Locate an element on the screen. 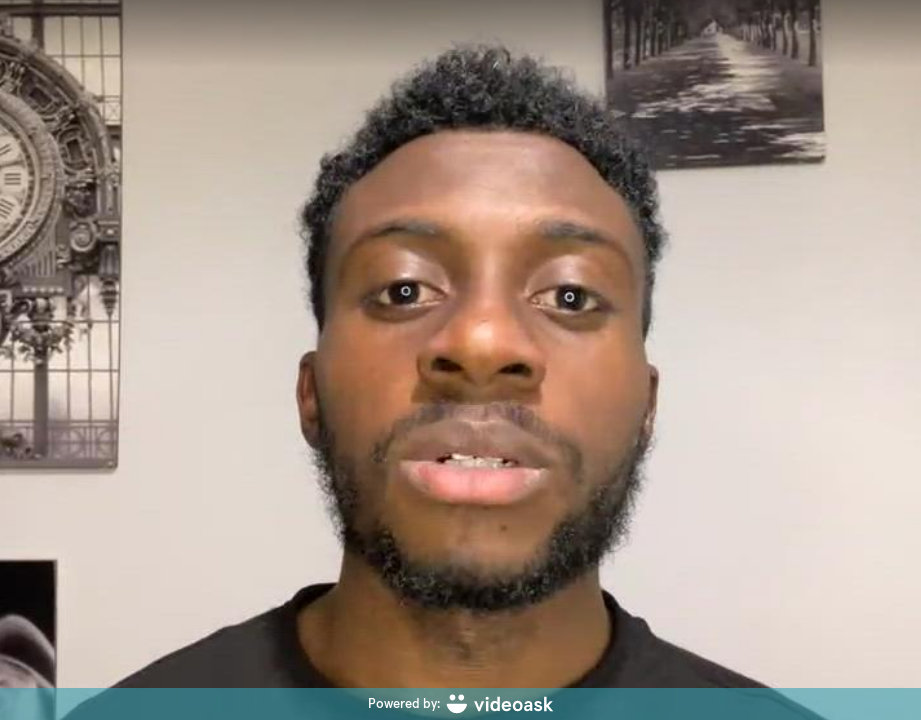  [Powered by: videoask] is located at coordinates (460, 704).